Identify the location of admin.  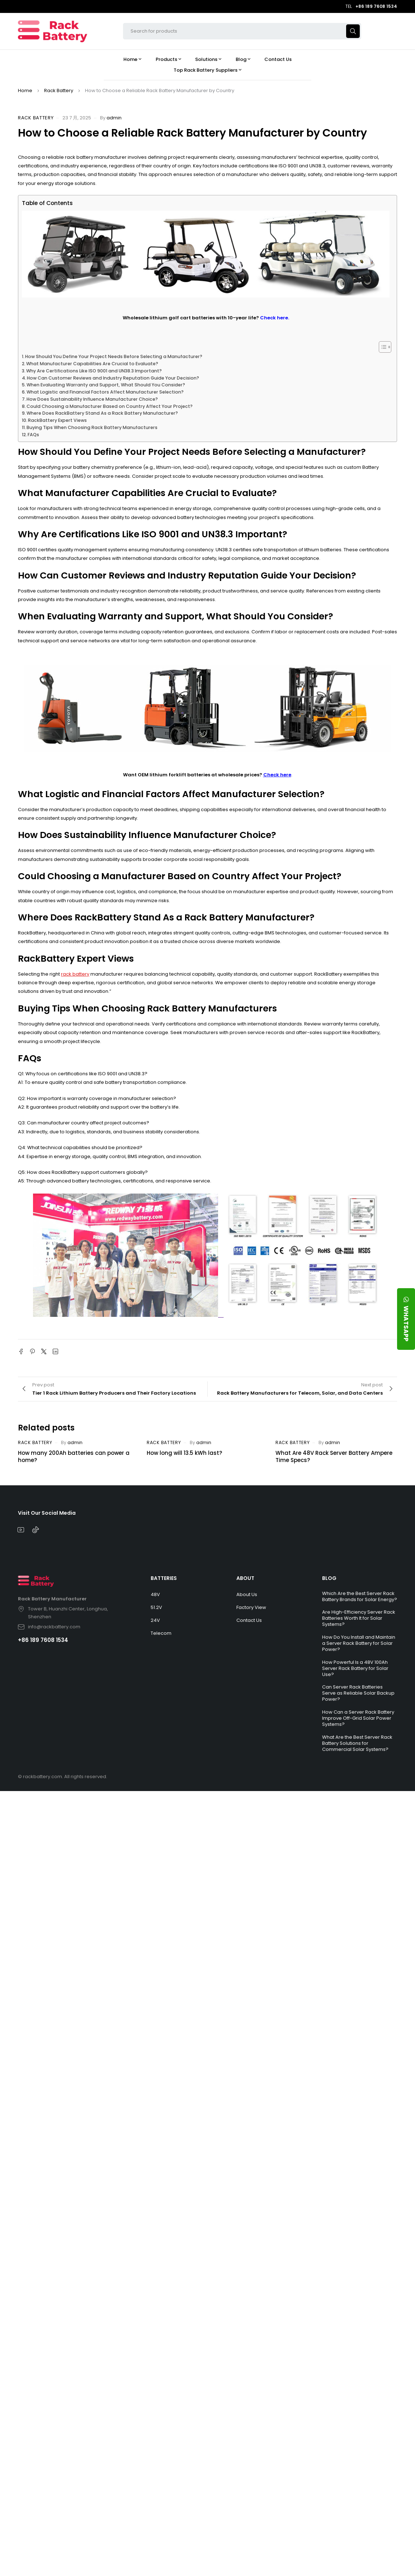
(114, 117).